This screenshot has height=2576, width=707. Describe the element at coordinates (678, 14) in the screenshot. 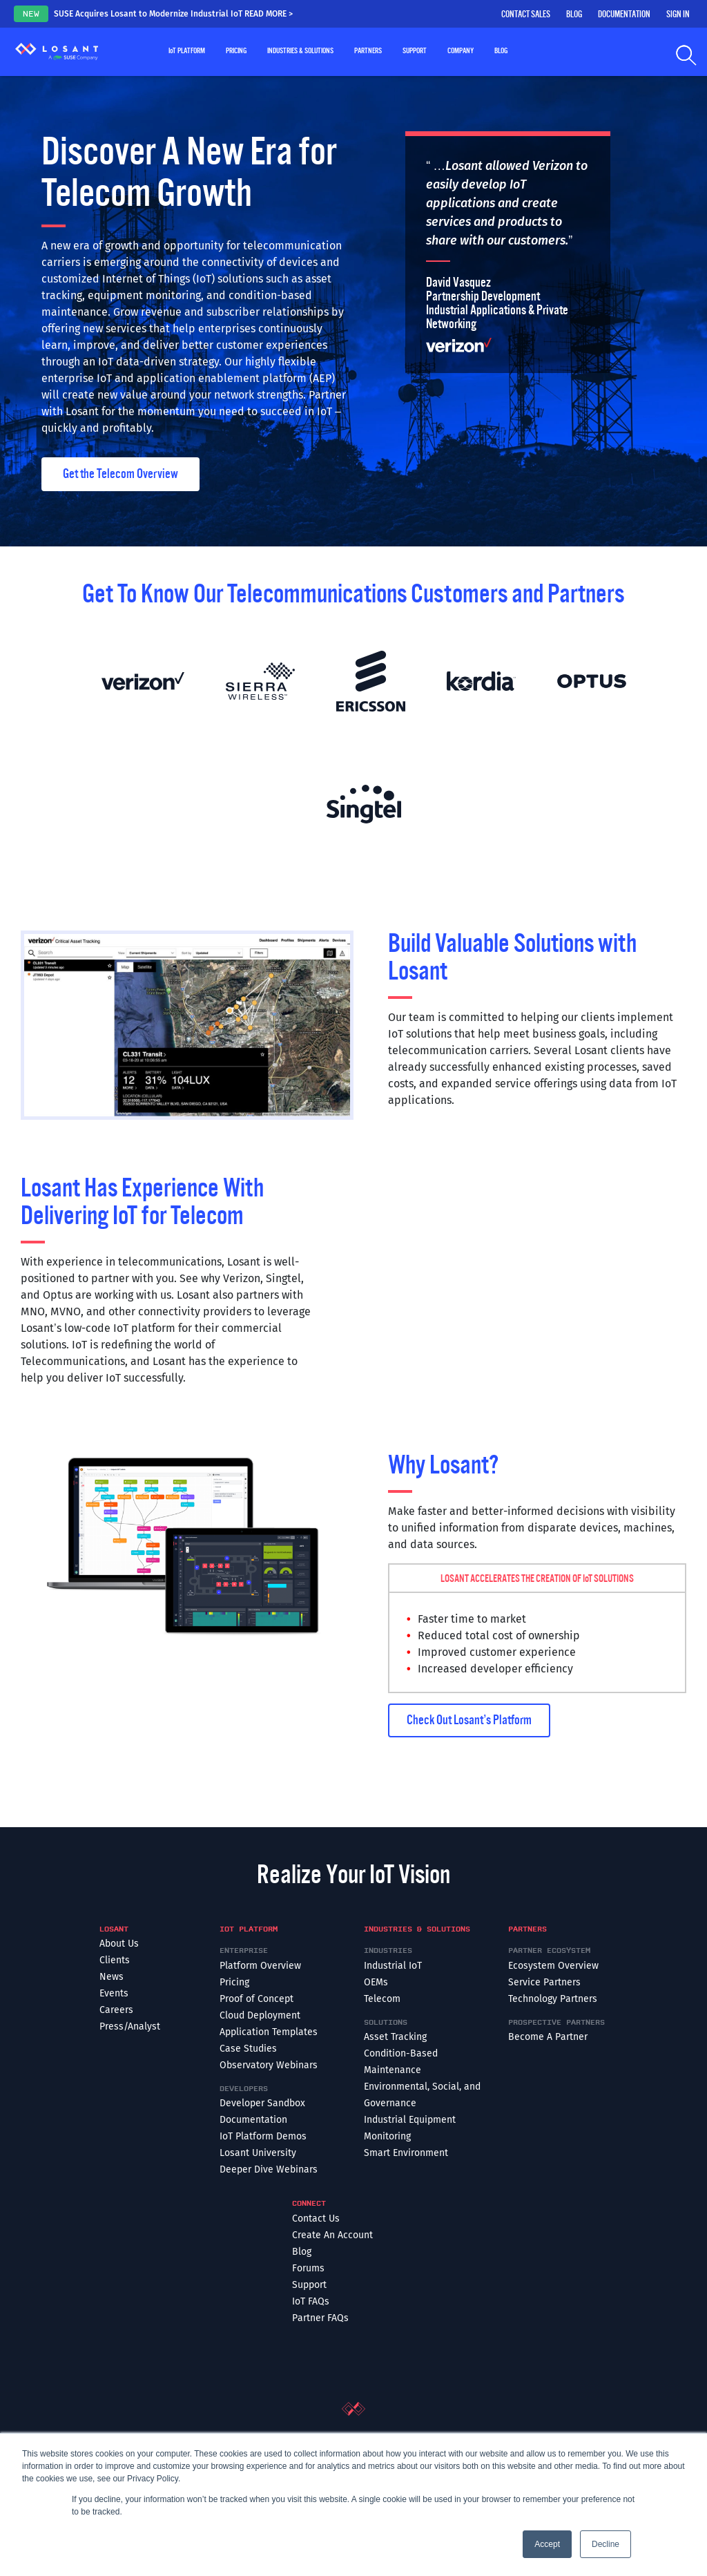

I see `Sign In` at that location.